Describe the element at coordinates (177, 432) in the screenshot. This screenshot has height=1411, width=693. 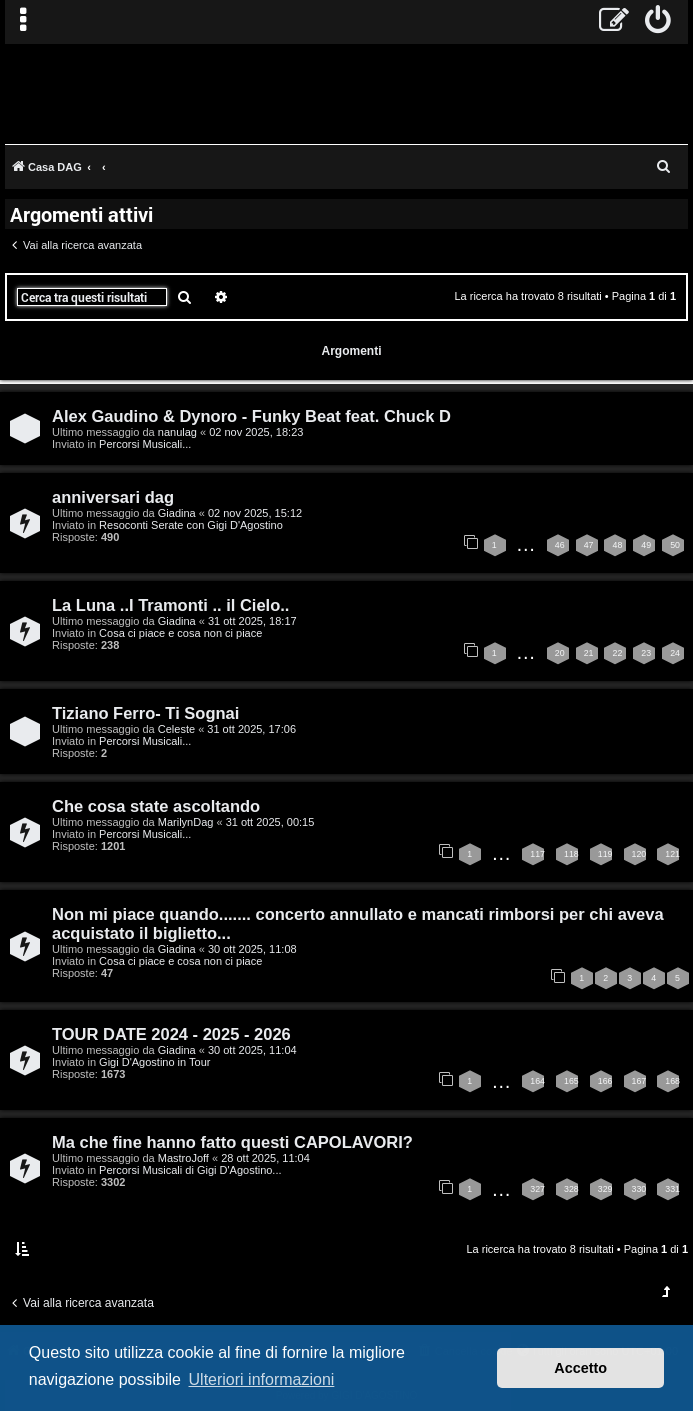
I see `nanulag` at that location.